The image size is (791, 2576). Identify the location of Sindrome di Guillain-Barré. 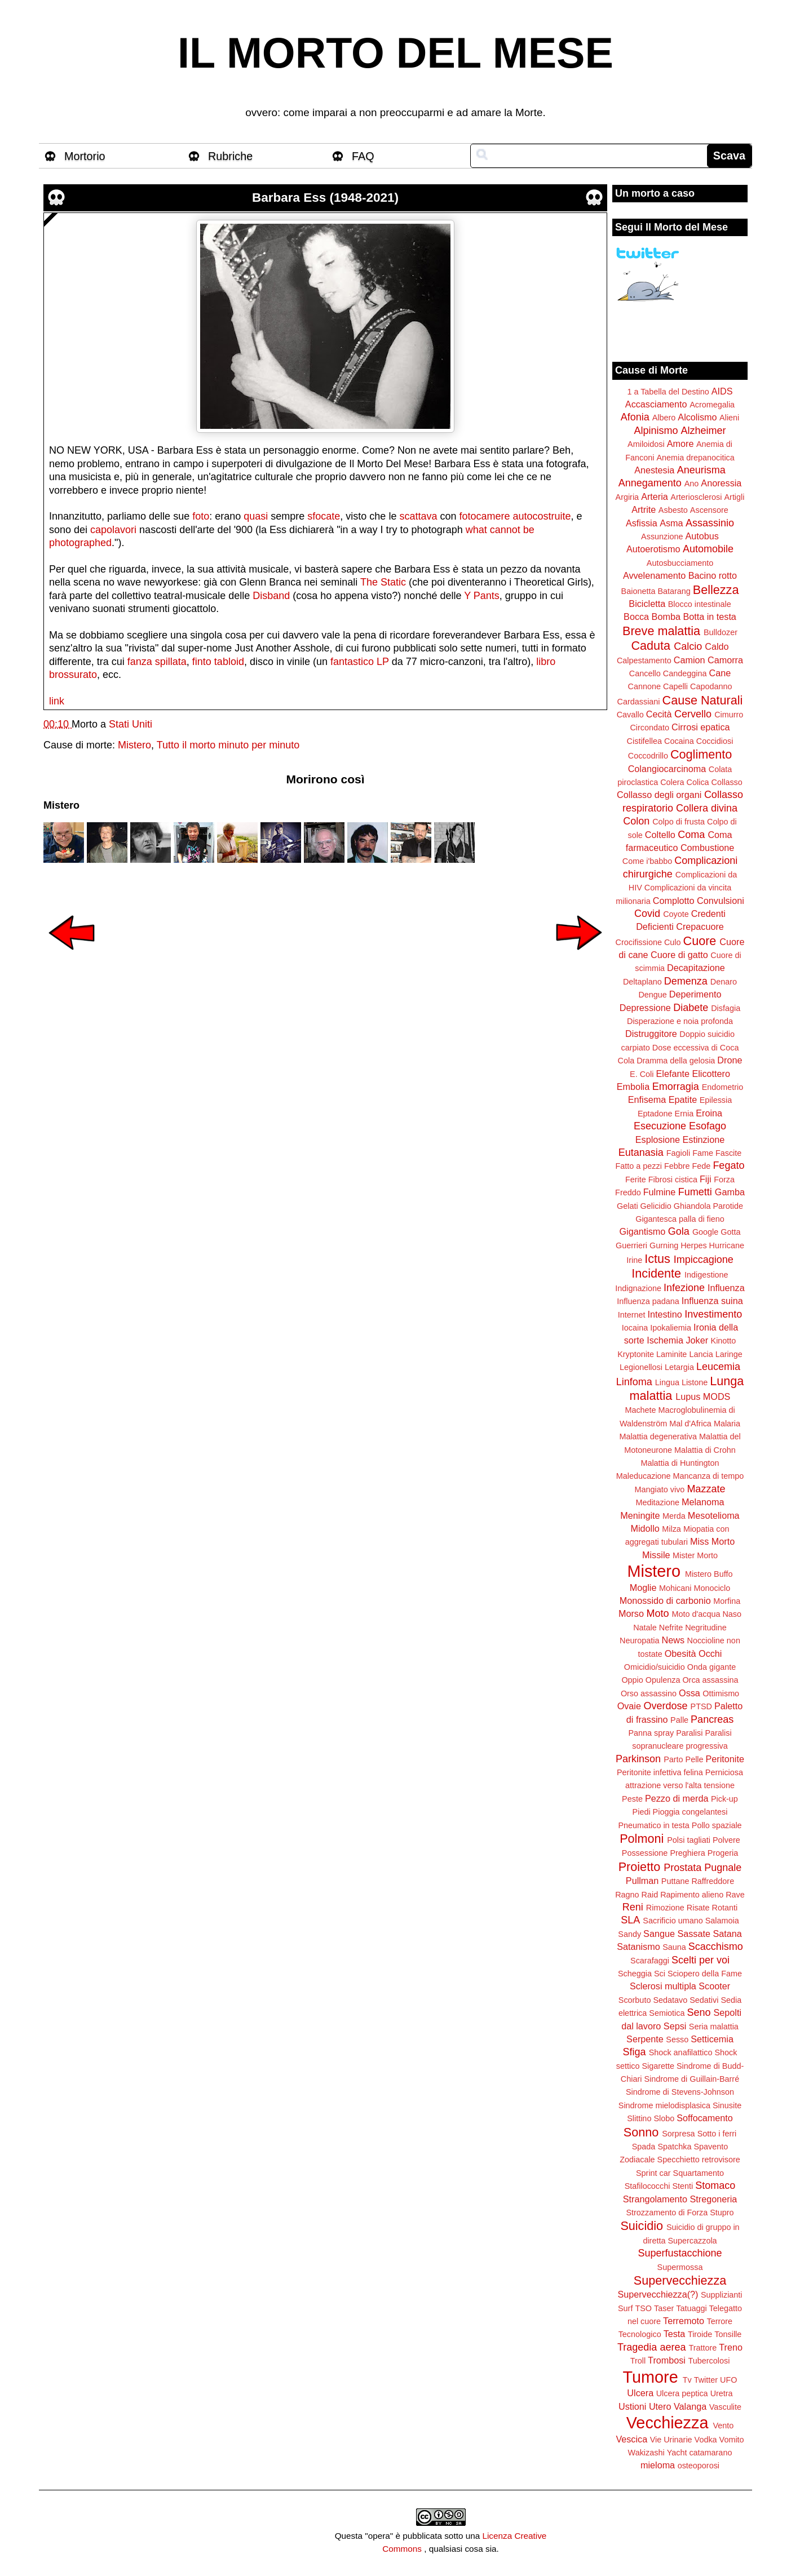
(691, 2078).